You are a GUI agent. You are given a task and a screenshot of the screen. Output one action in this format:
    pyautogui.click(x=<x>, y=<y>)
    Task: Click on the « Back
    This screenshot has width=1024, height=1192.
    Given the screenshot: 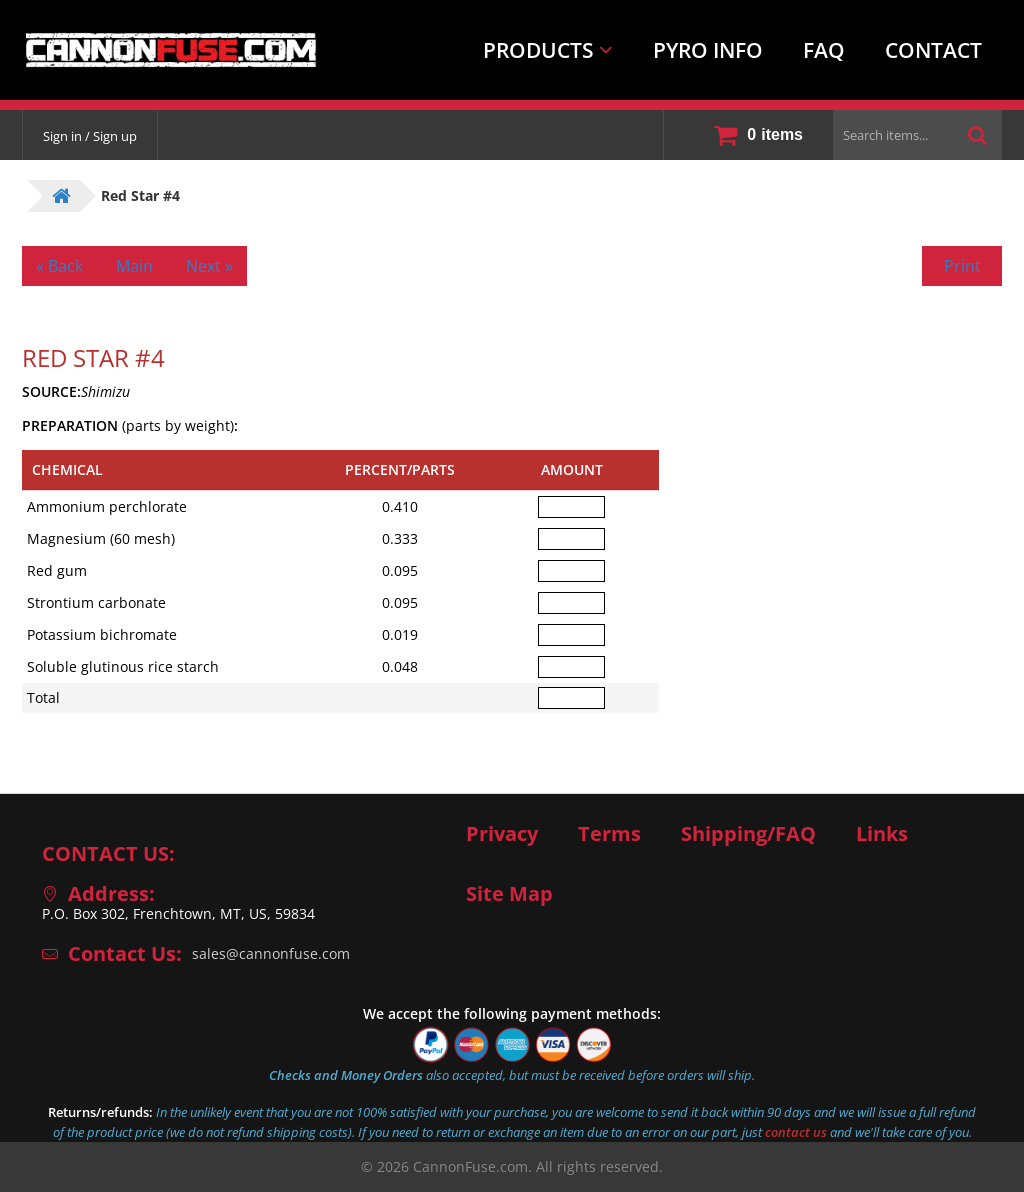 What is the action you would take?
    pyautogui.click(x=59, y=266)
    